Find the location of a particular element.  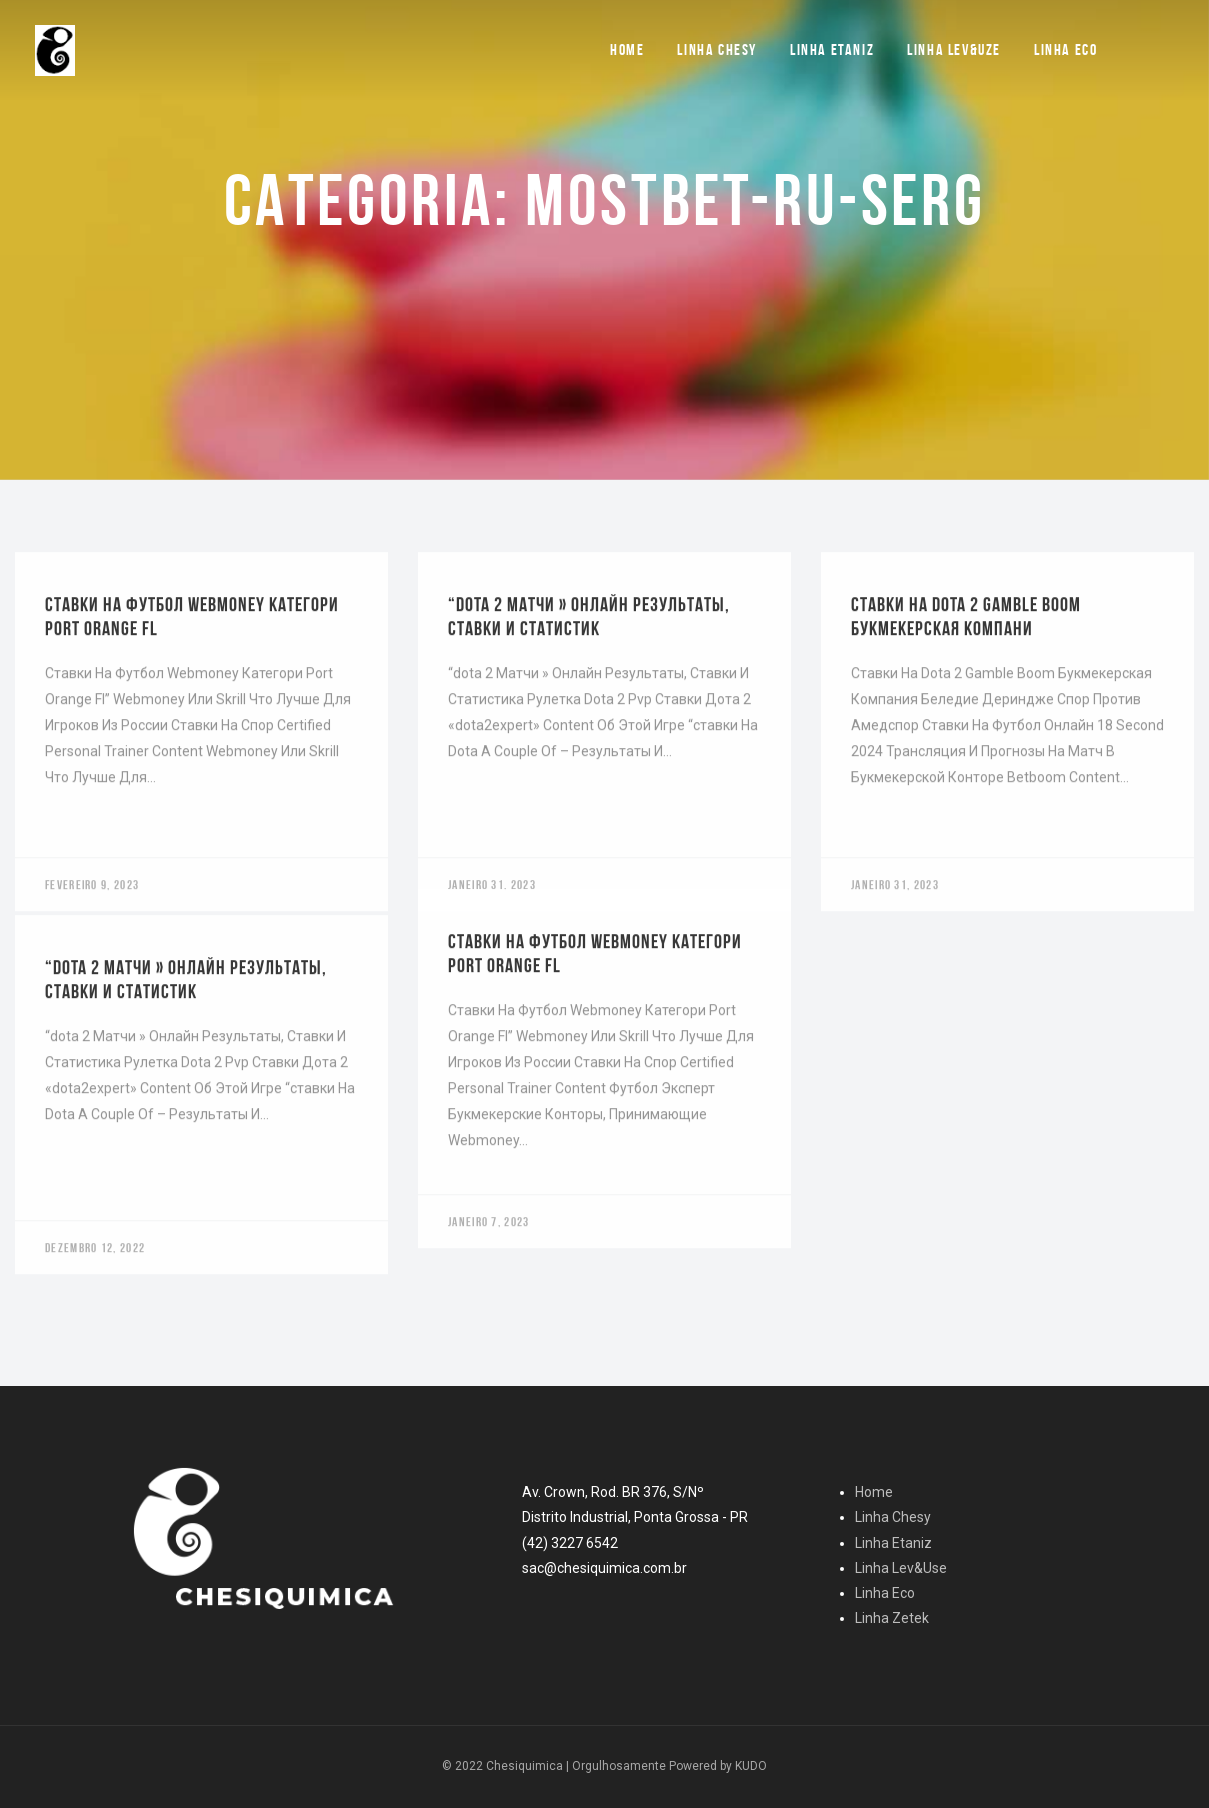

Home is located at coordinates (627, 49).